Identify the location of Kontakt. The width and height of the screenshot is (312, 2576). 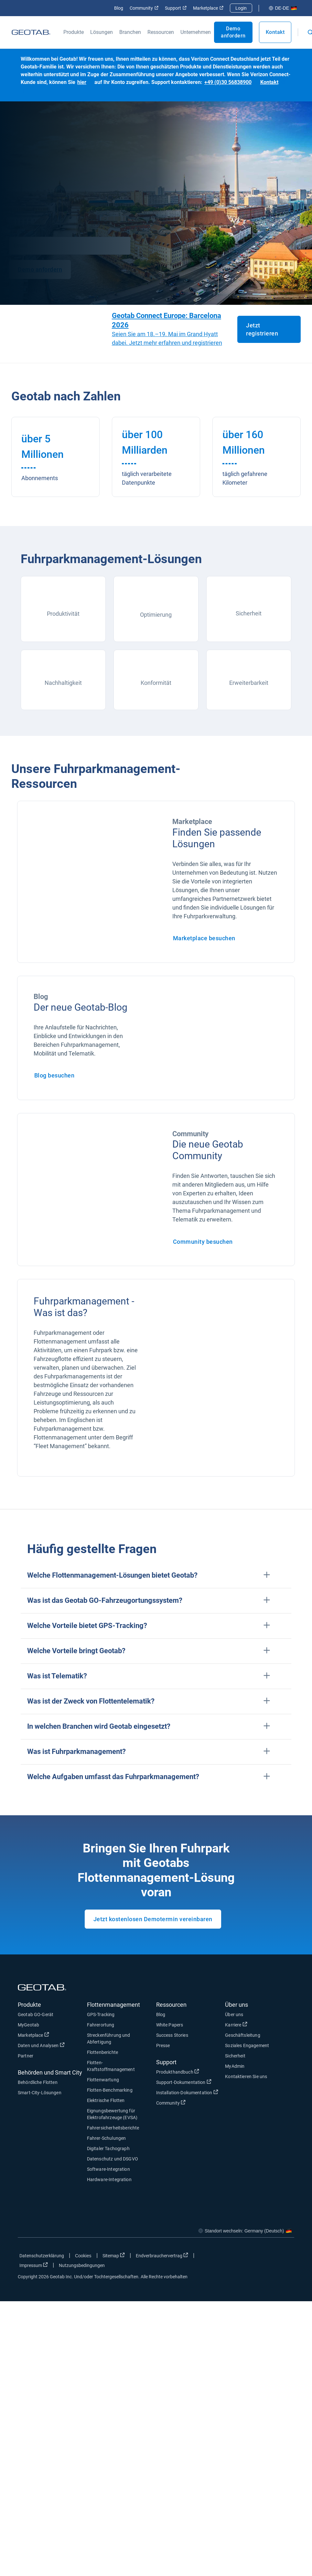
(275, 32).